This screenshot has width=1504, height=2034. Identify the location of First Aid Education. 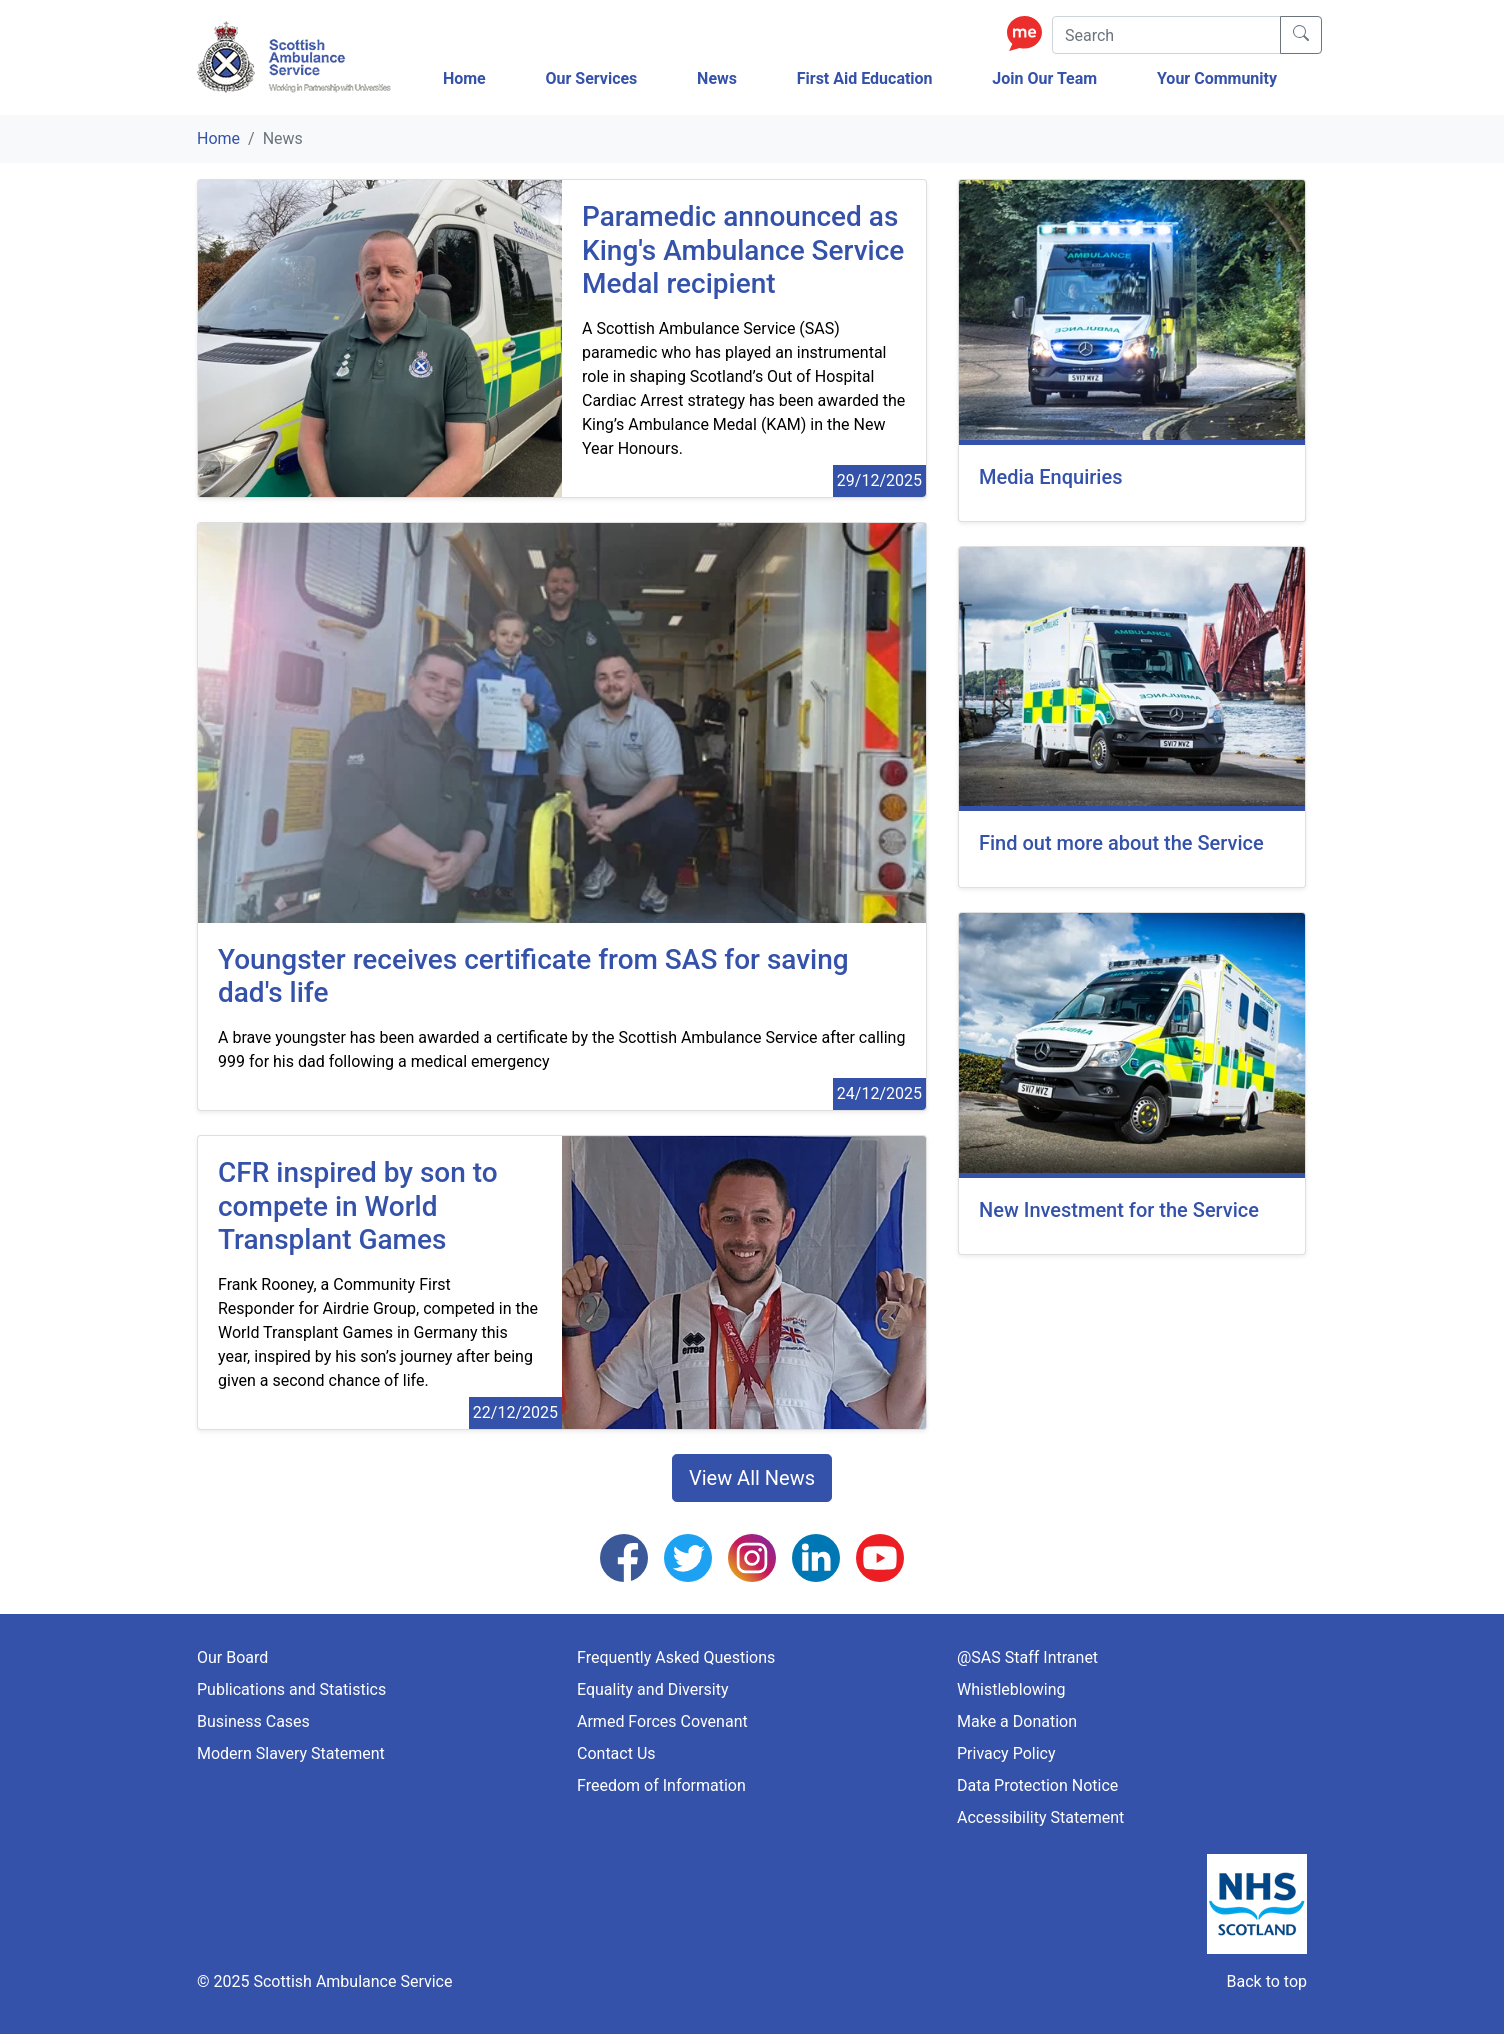
(865, 78).